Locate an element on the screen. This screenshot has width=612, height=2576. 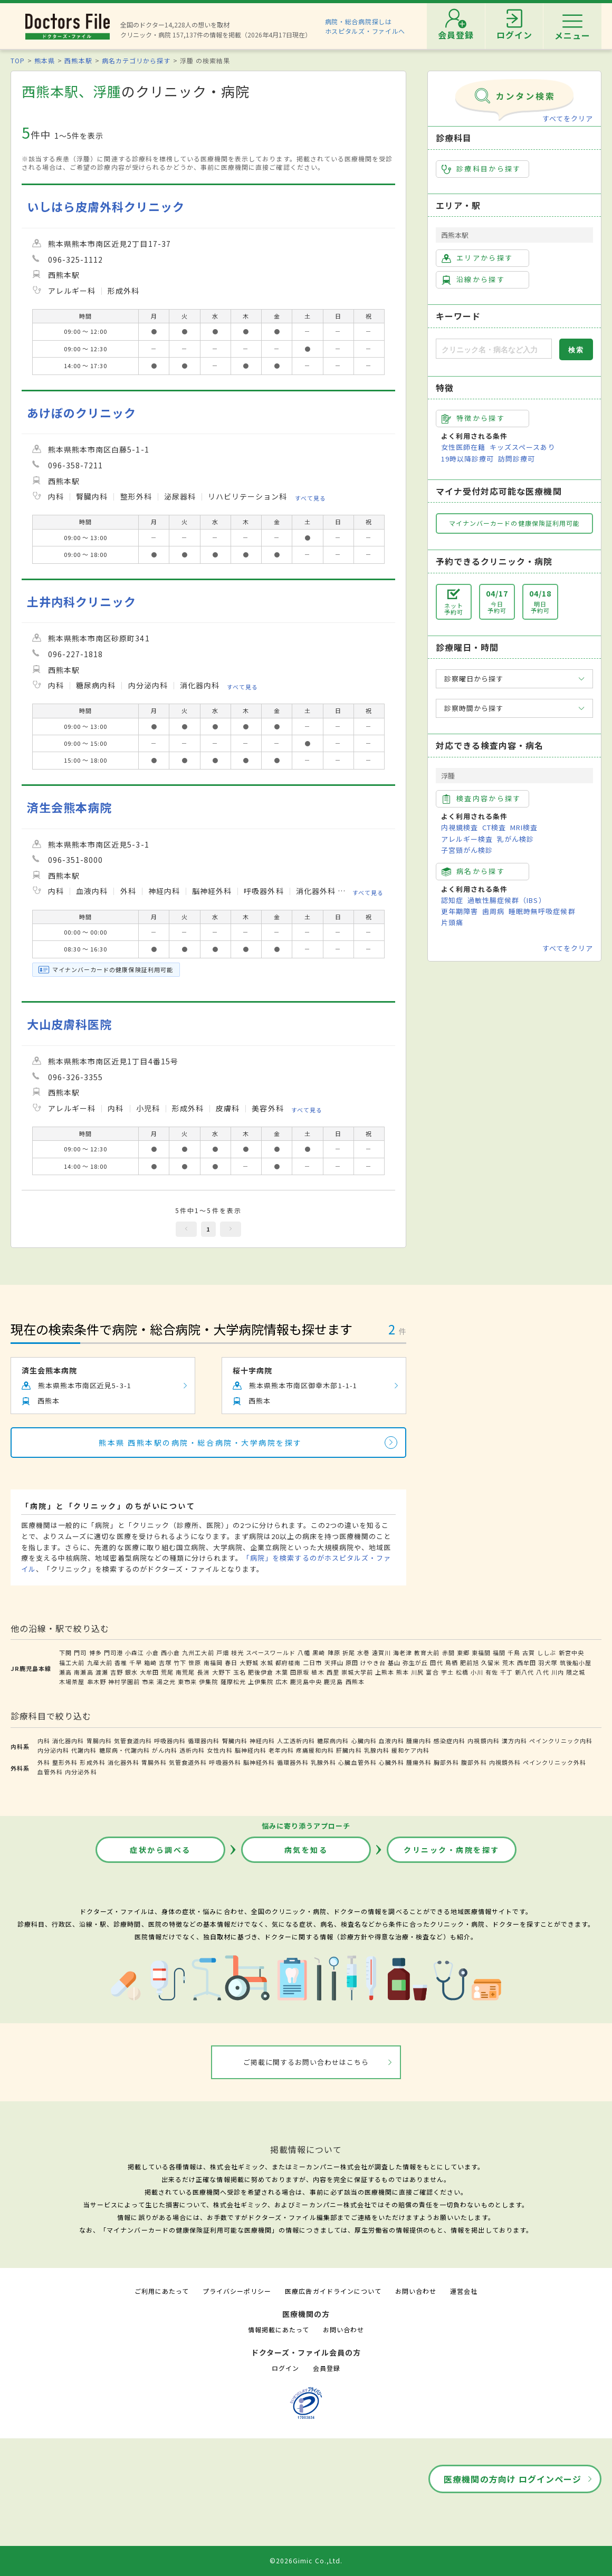
渡瀬 is located at coordinates (101, 1672).